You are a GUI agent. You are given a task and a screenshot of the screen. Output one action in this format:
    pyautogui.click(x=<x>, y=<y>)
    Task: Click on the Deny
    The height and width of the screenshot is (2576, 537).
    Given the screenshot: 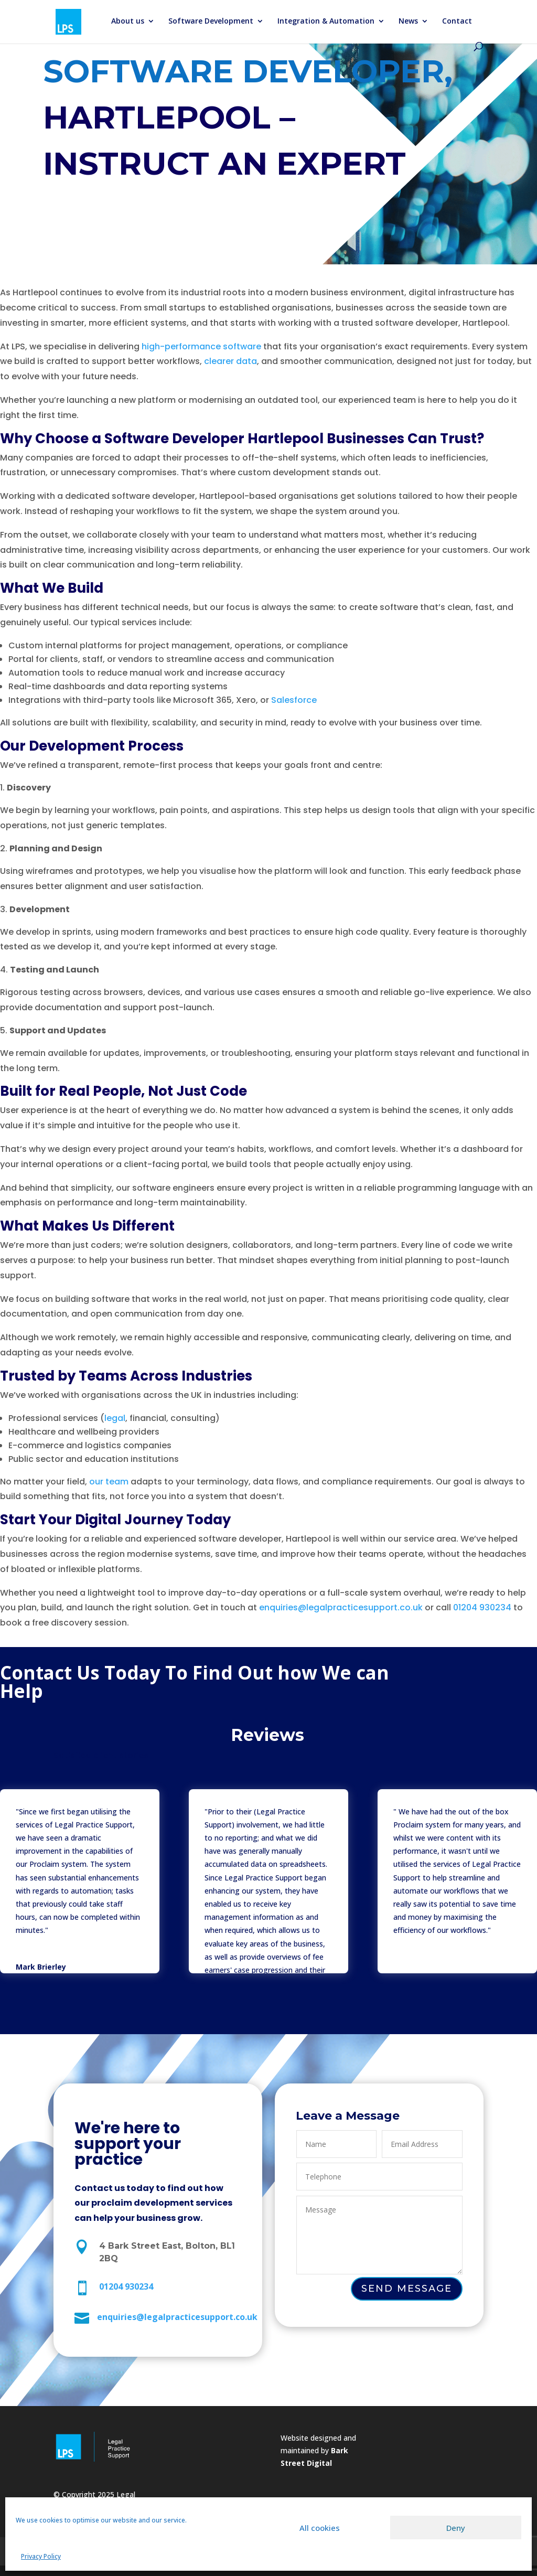 What is the action you would take?
    pyautogui.click(x=455, y=2527)
    